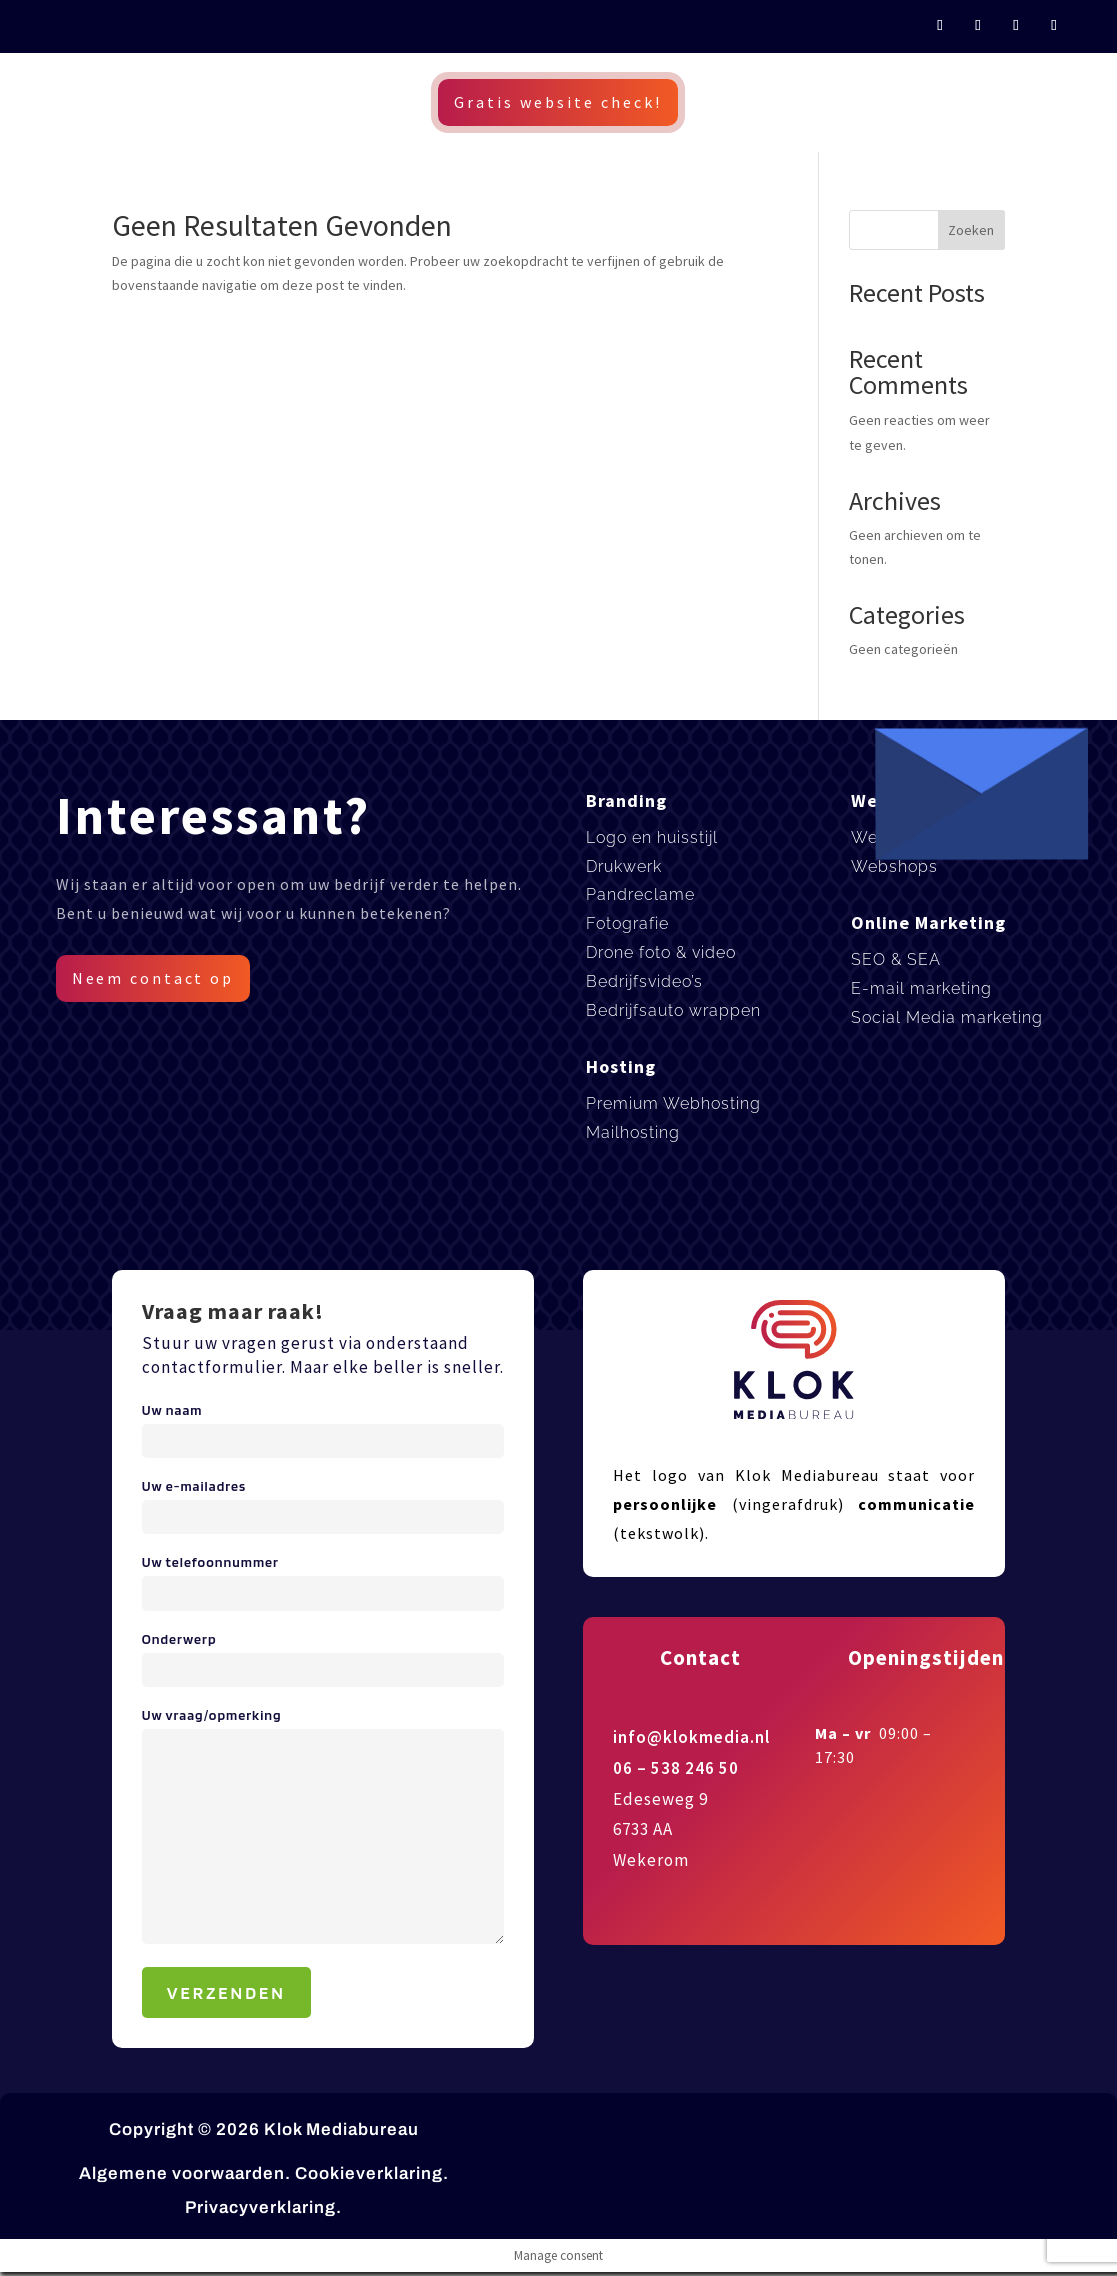 The width and height of the screenshot is (1117, 2276). Describe the element at coordinates (182, 2173) in the screenshot. I see `Algemene voorwaarden` at that location.